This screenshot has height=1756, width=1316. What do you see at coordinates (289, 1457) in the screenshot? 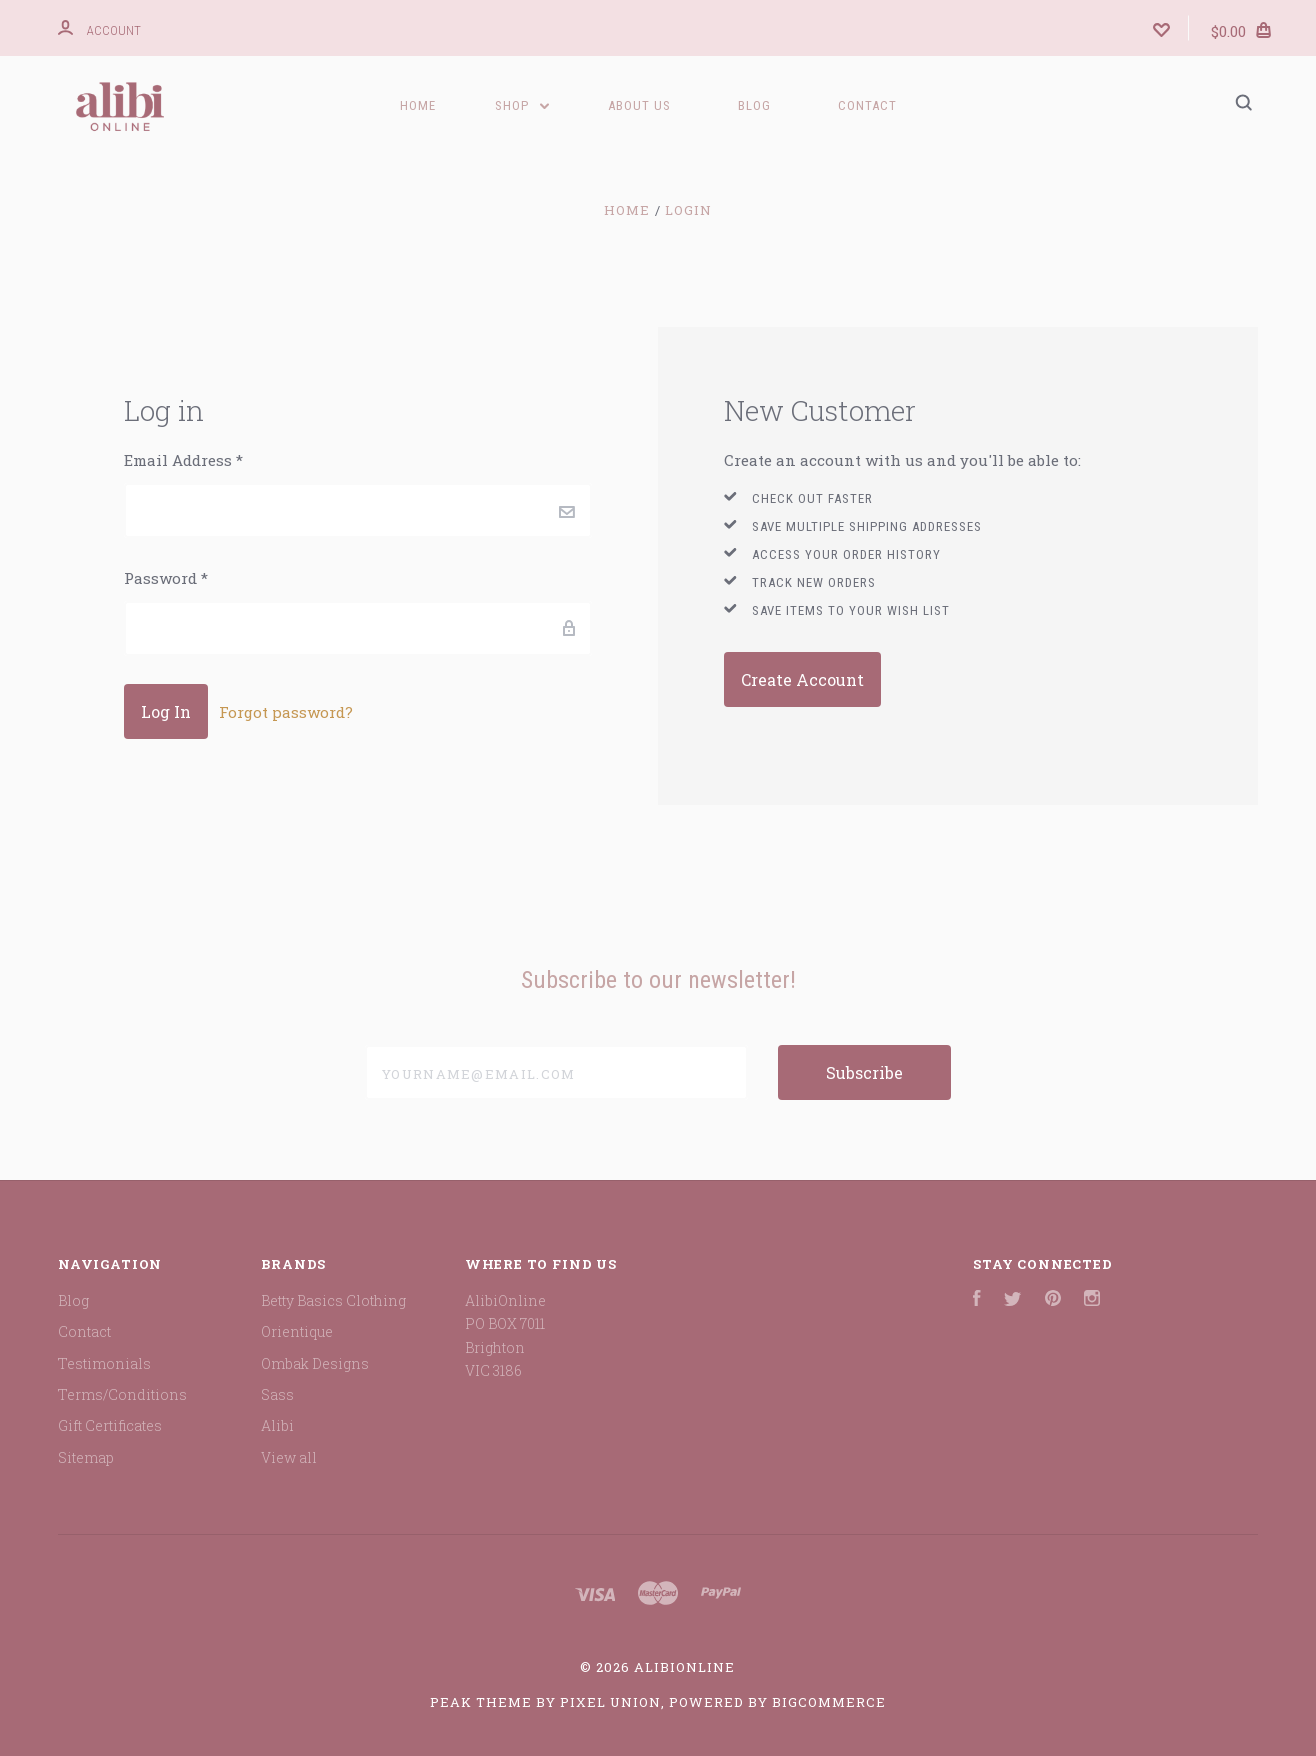
I see `View all` at bounding box center [289, 1457].